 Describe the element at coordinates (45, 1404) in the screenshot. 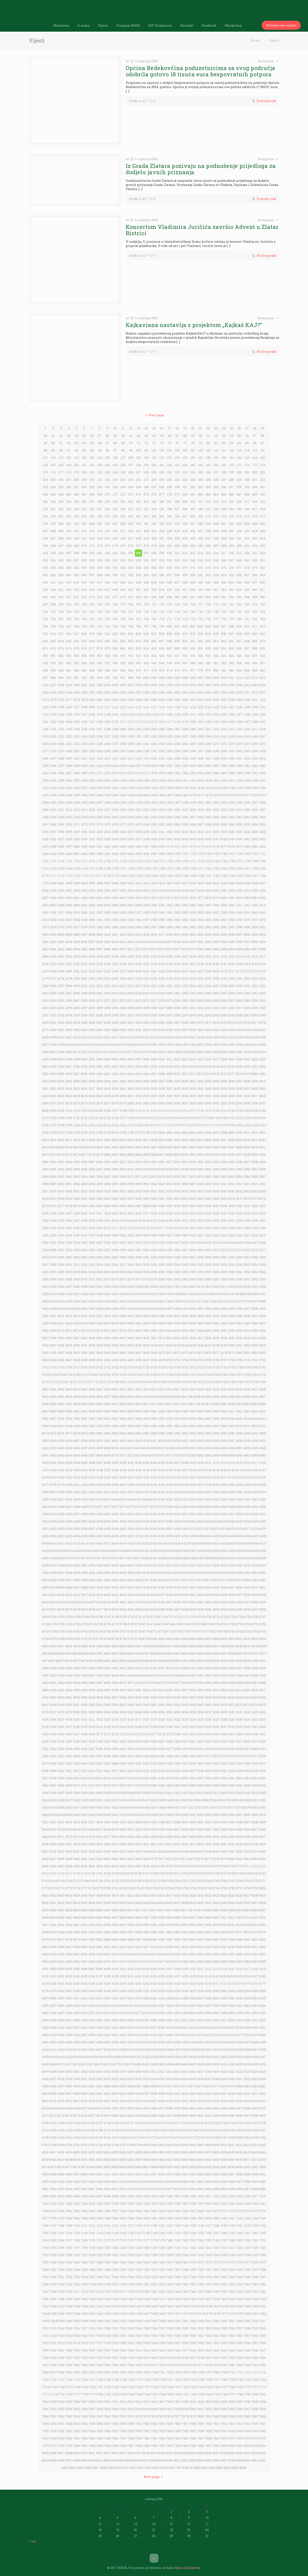

I see `3858` at that location.